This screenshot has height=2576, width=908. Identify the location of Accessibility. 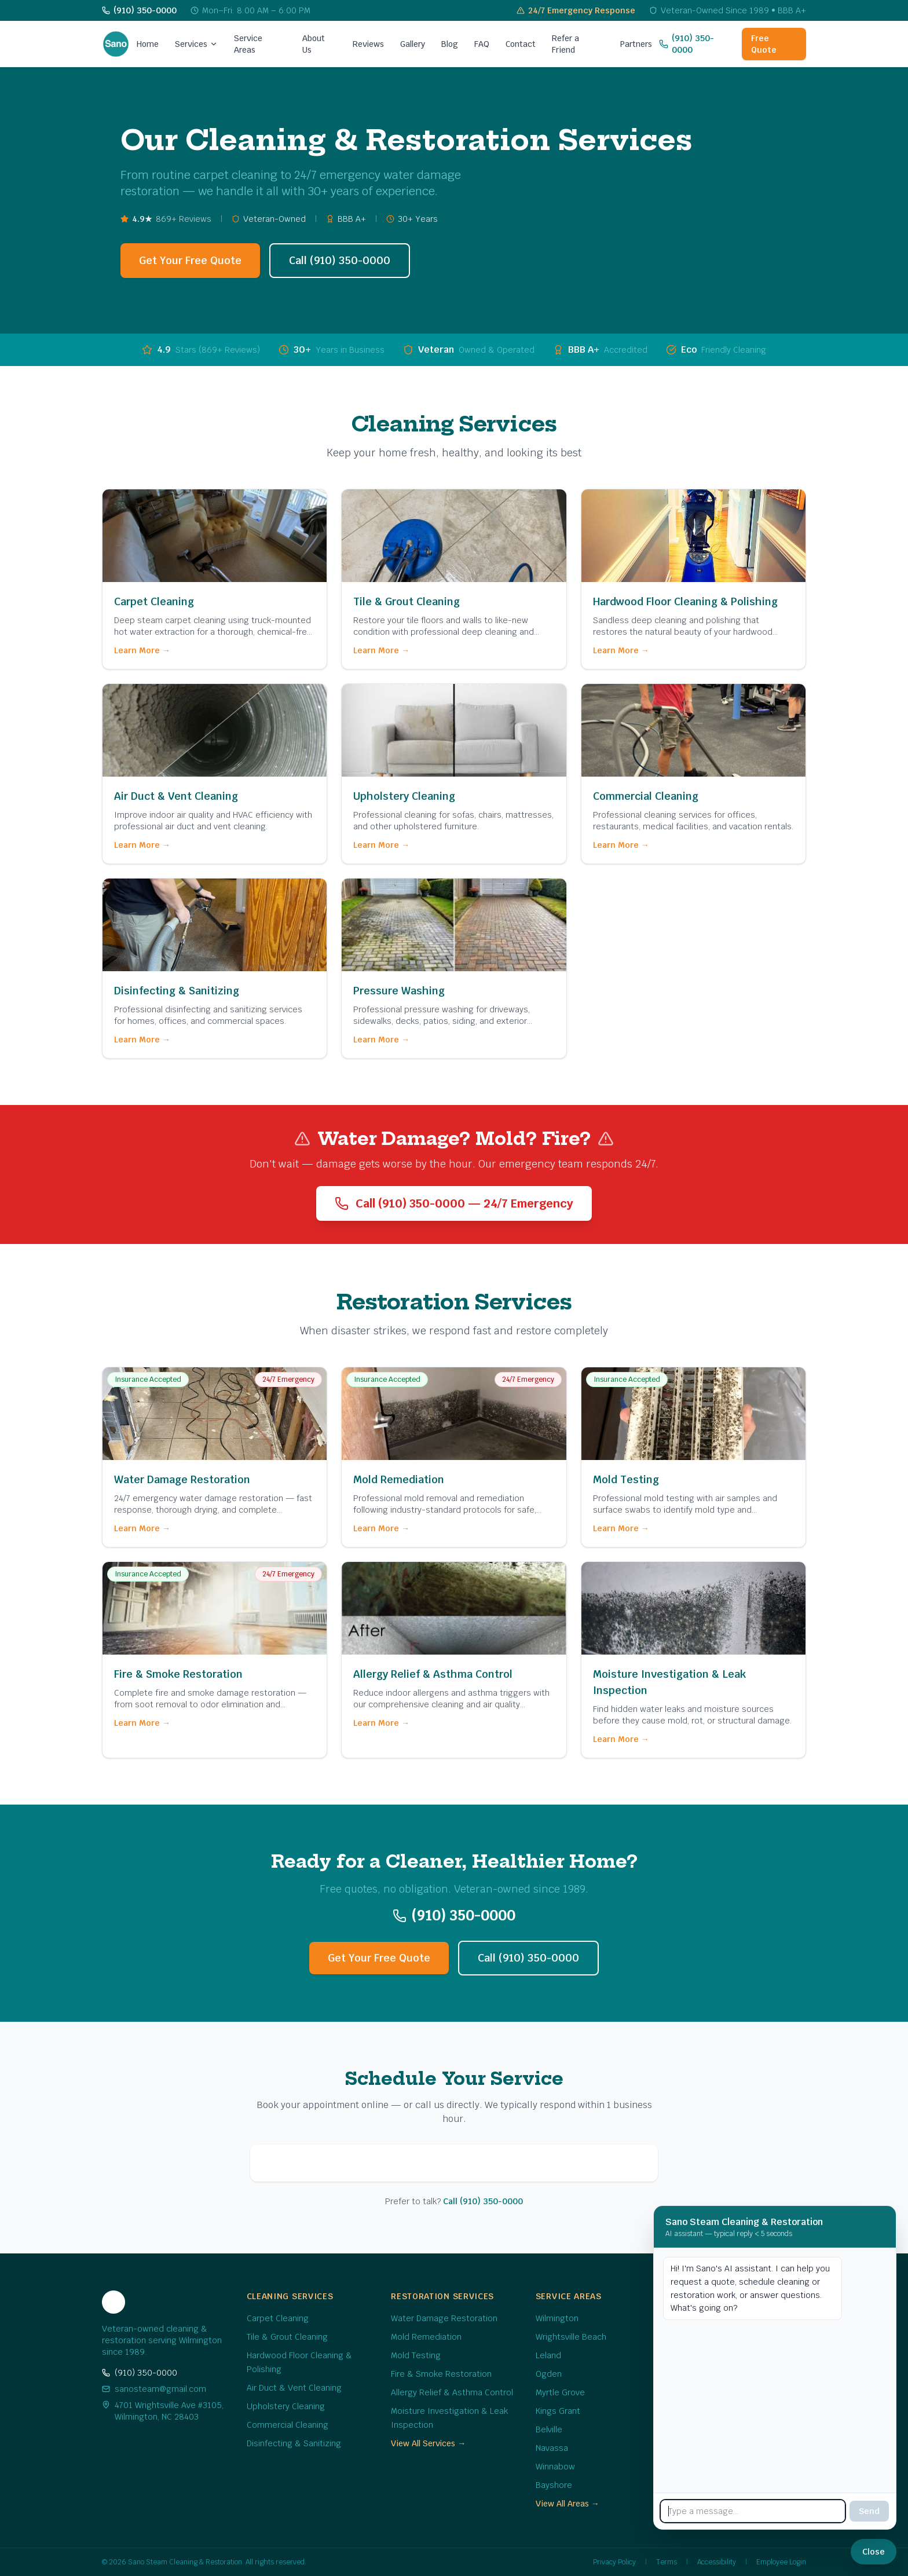
(716, 2562).